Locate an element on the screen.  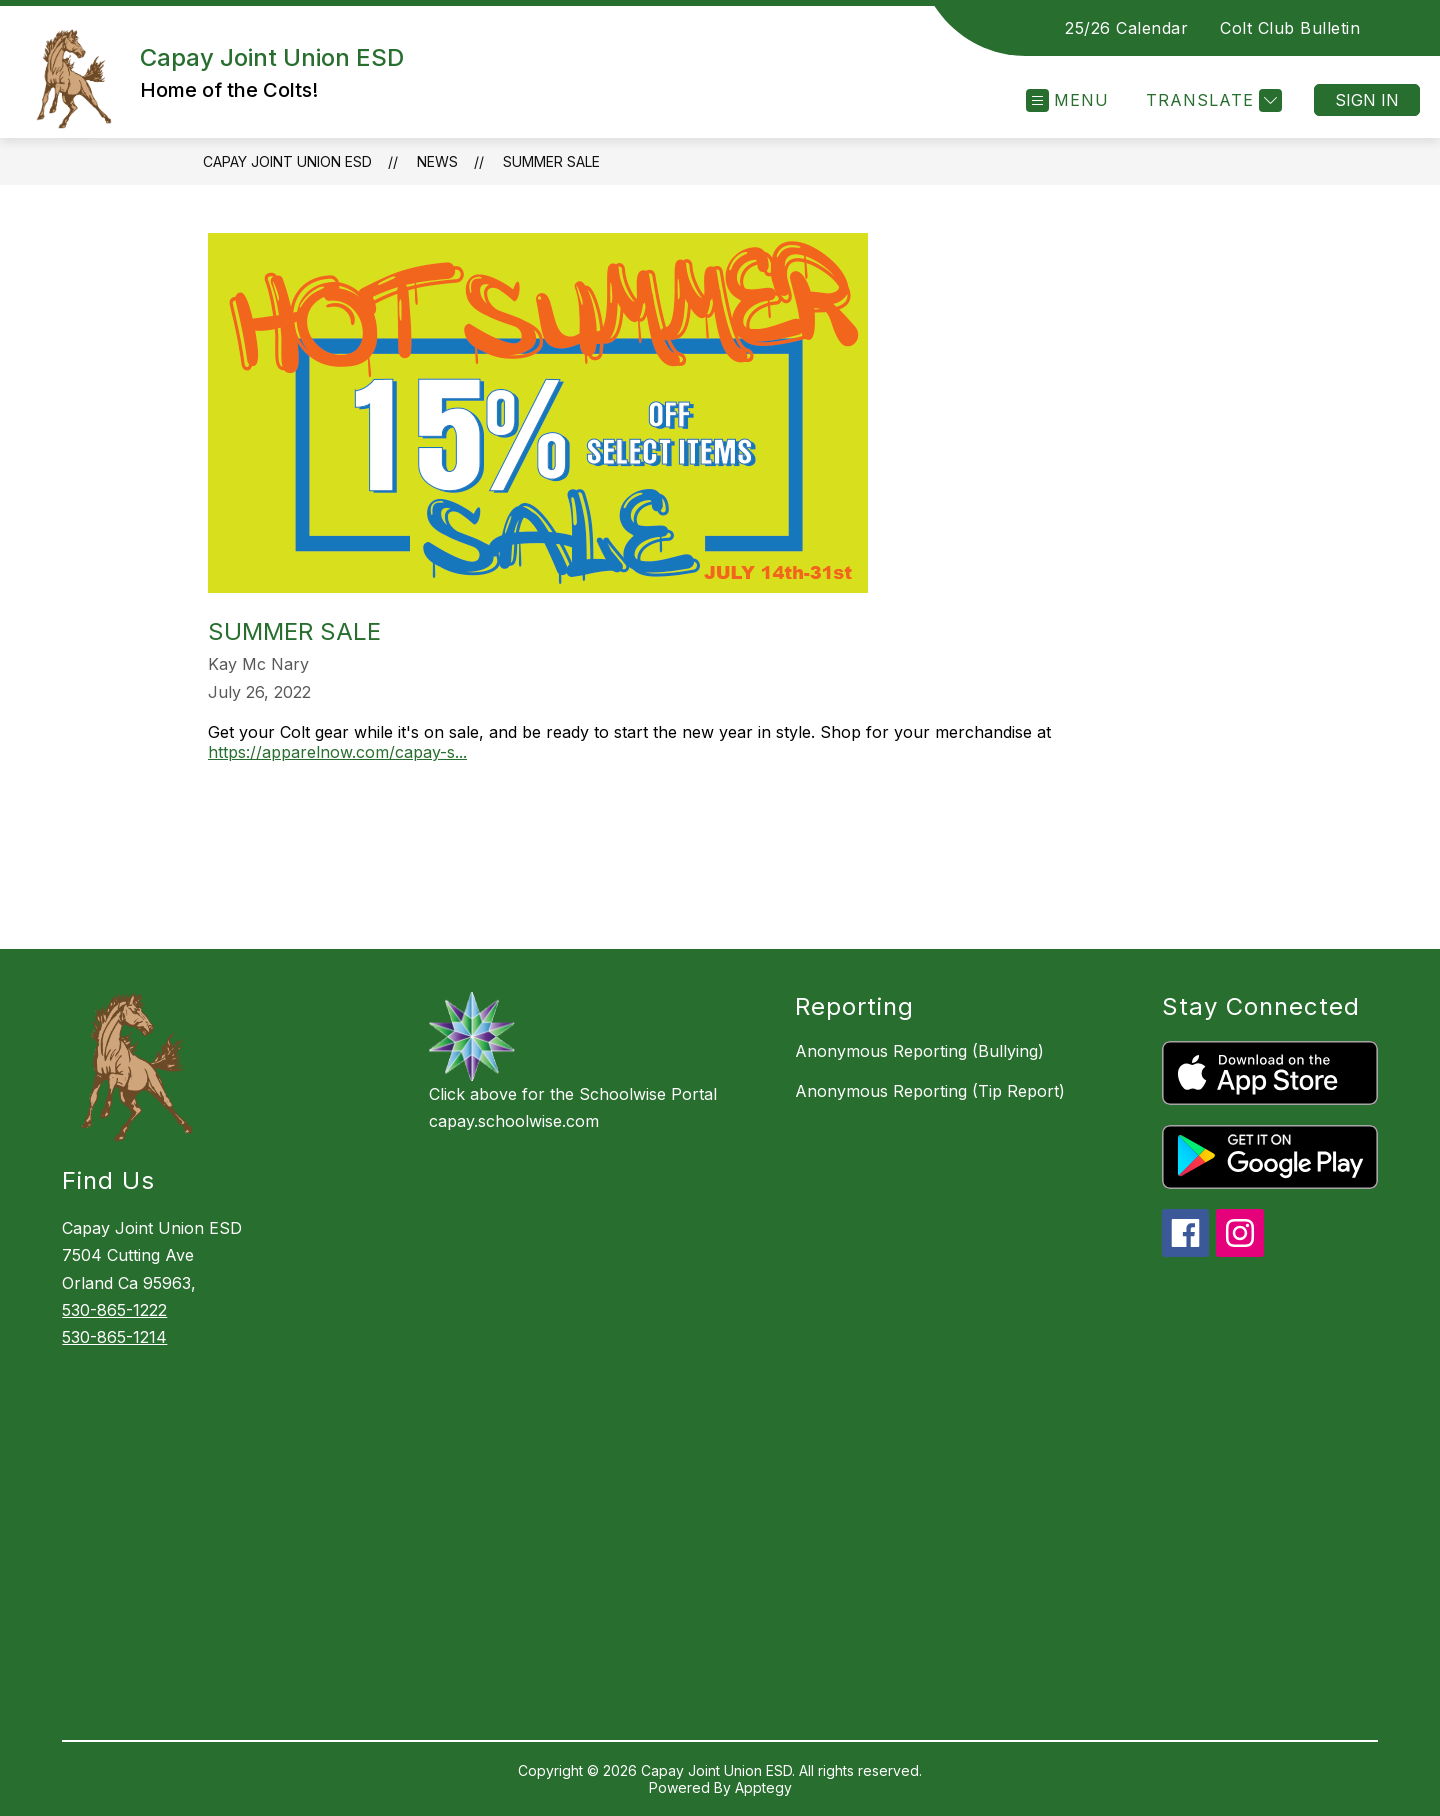
Sign in is located at coordinates (1367, 100).